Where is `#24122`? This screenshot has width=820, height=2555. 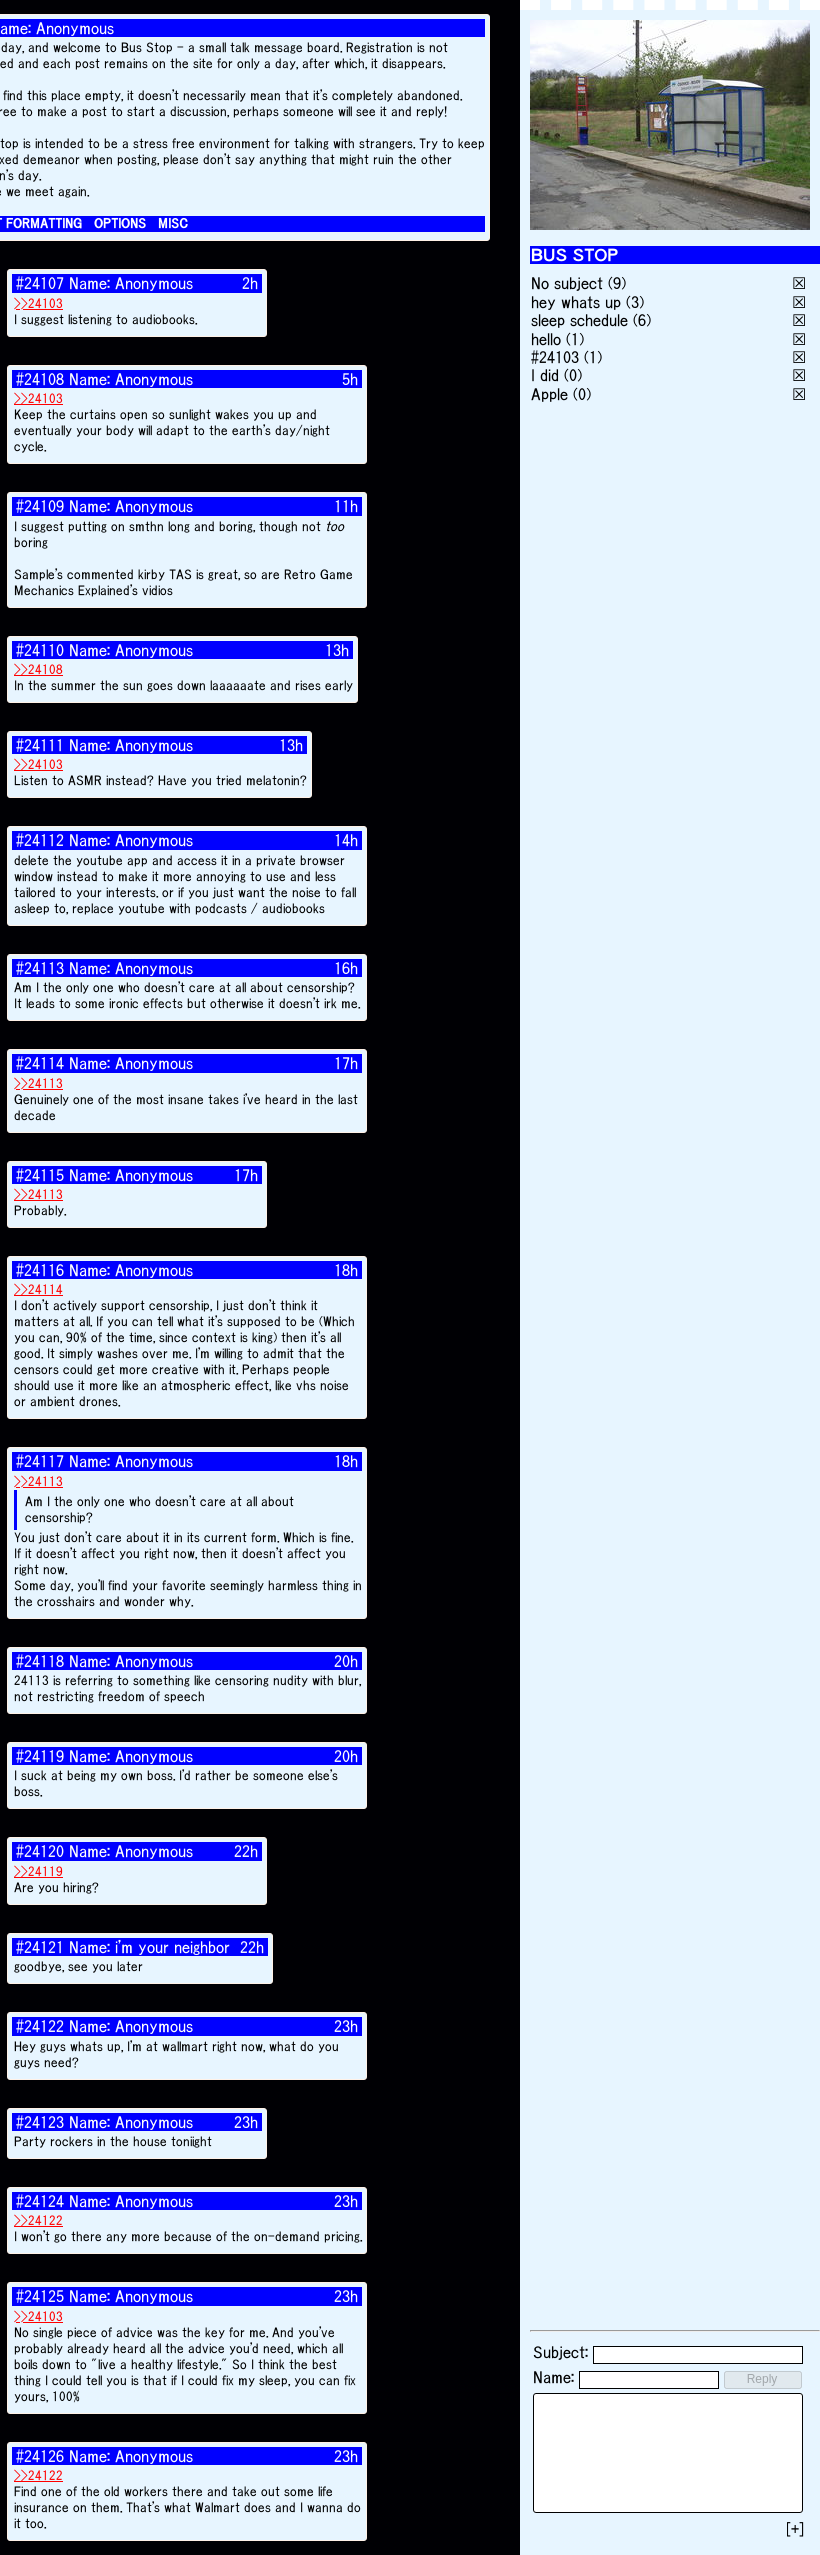 #24122 is located at coordinates (40, 2026).